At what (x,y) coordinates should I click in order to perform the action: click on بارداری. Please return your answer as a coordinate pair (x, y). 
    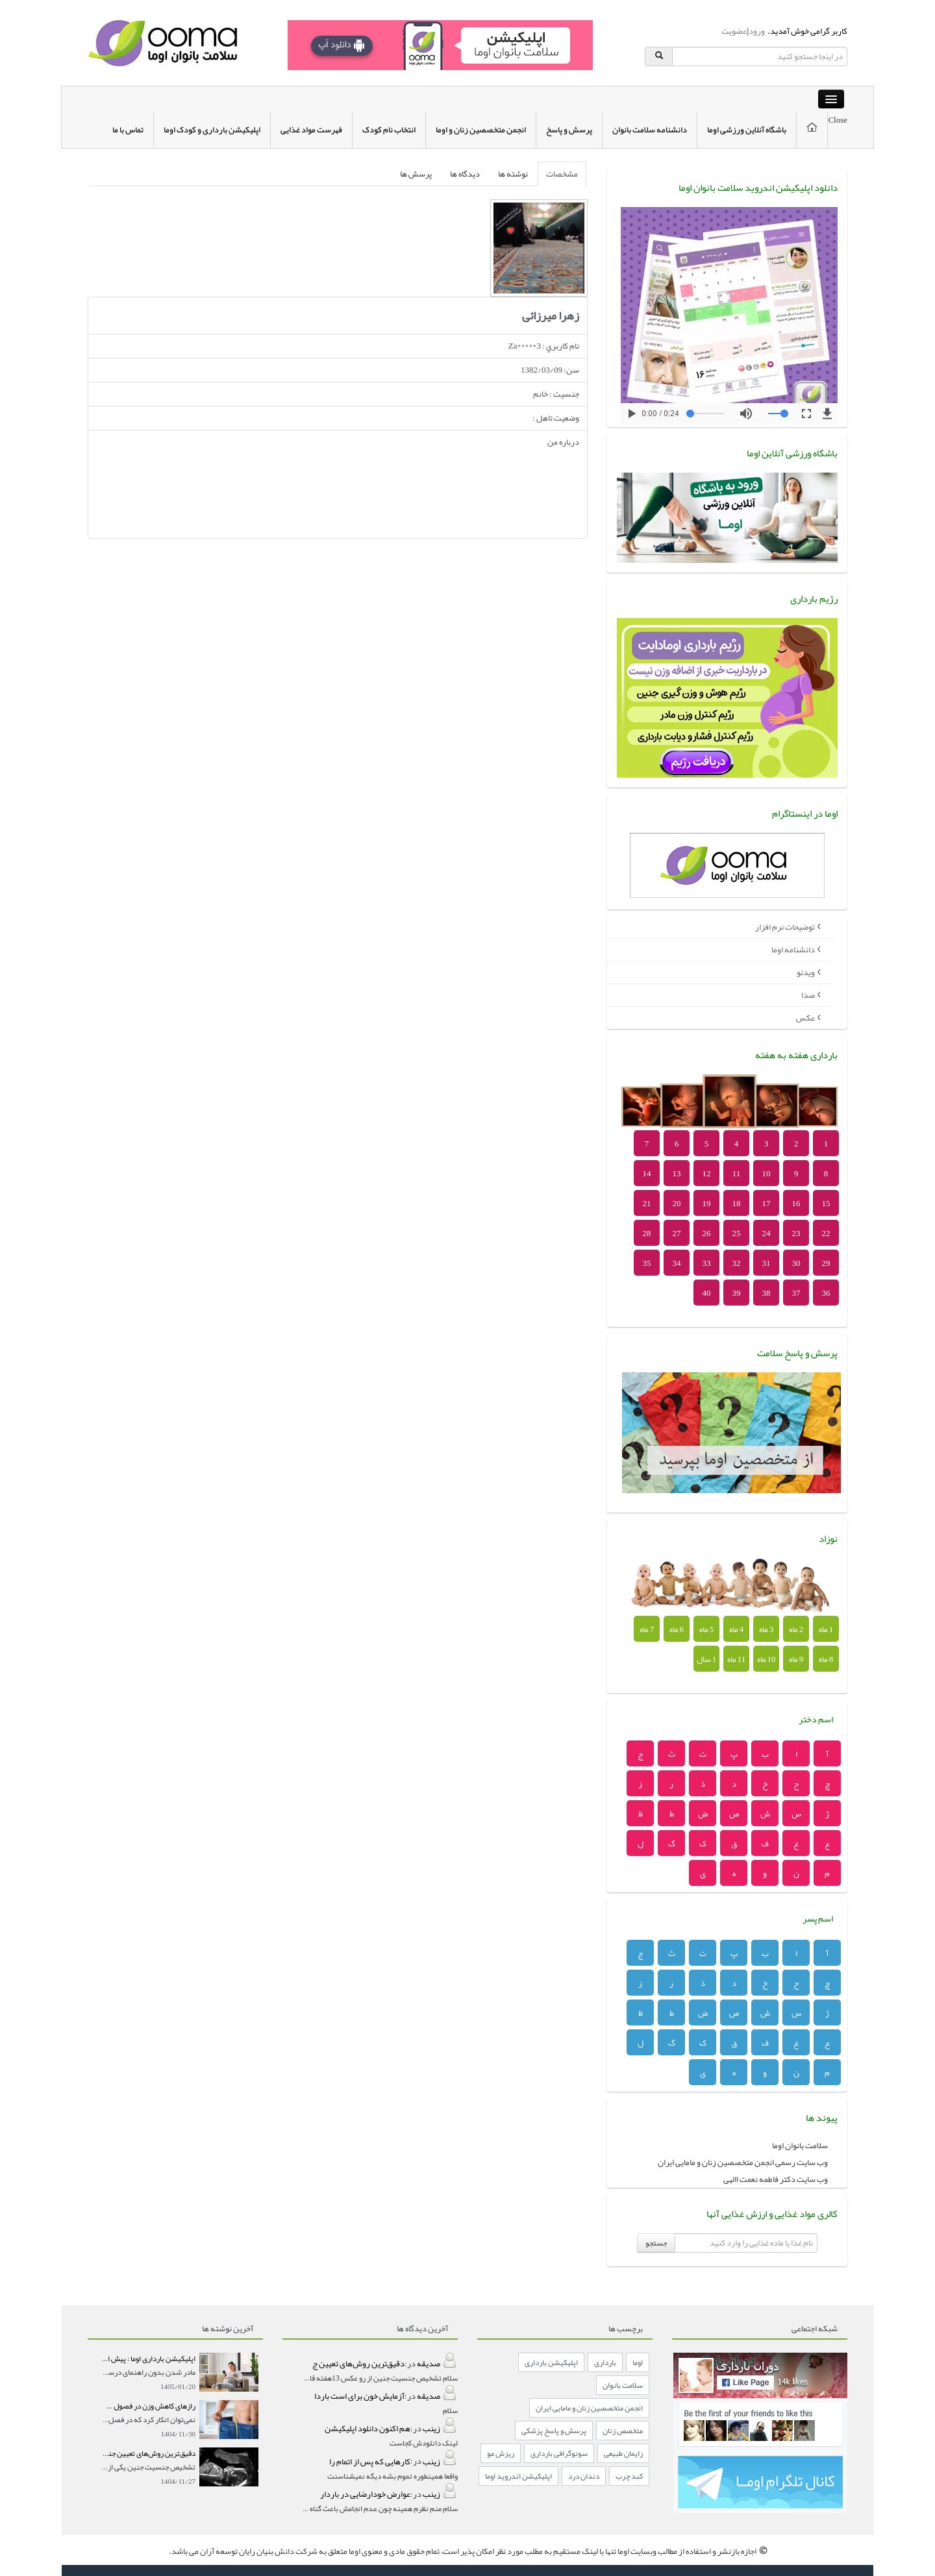
    Looking at the image, I should click on (605, 2362).